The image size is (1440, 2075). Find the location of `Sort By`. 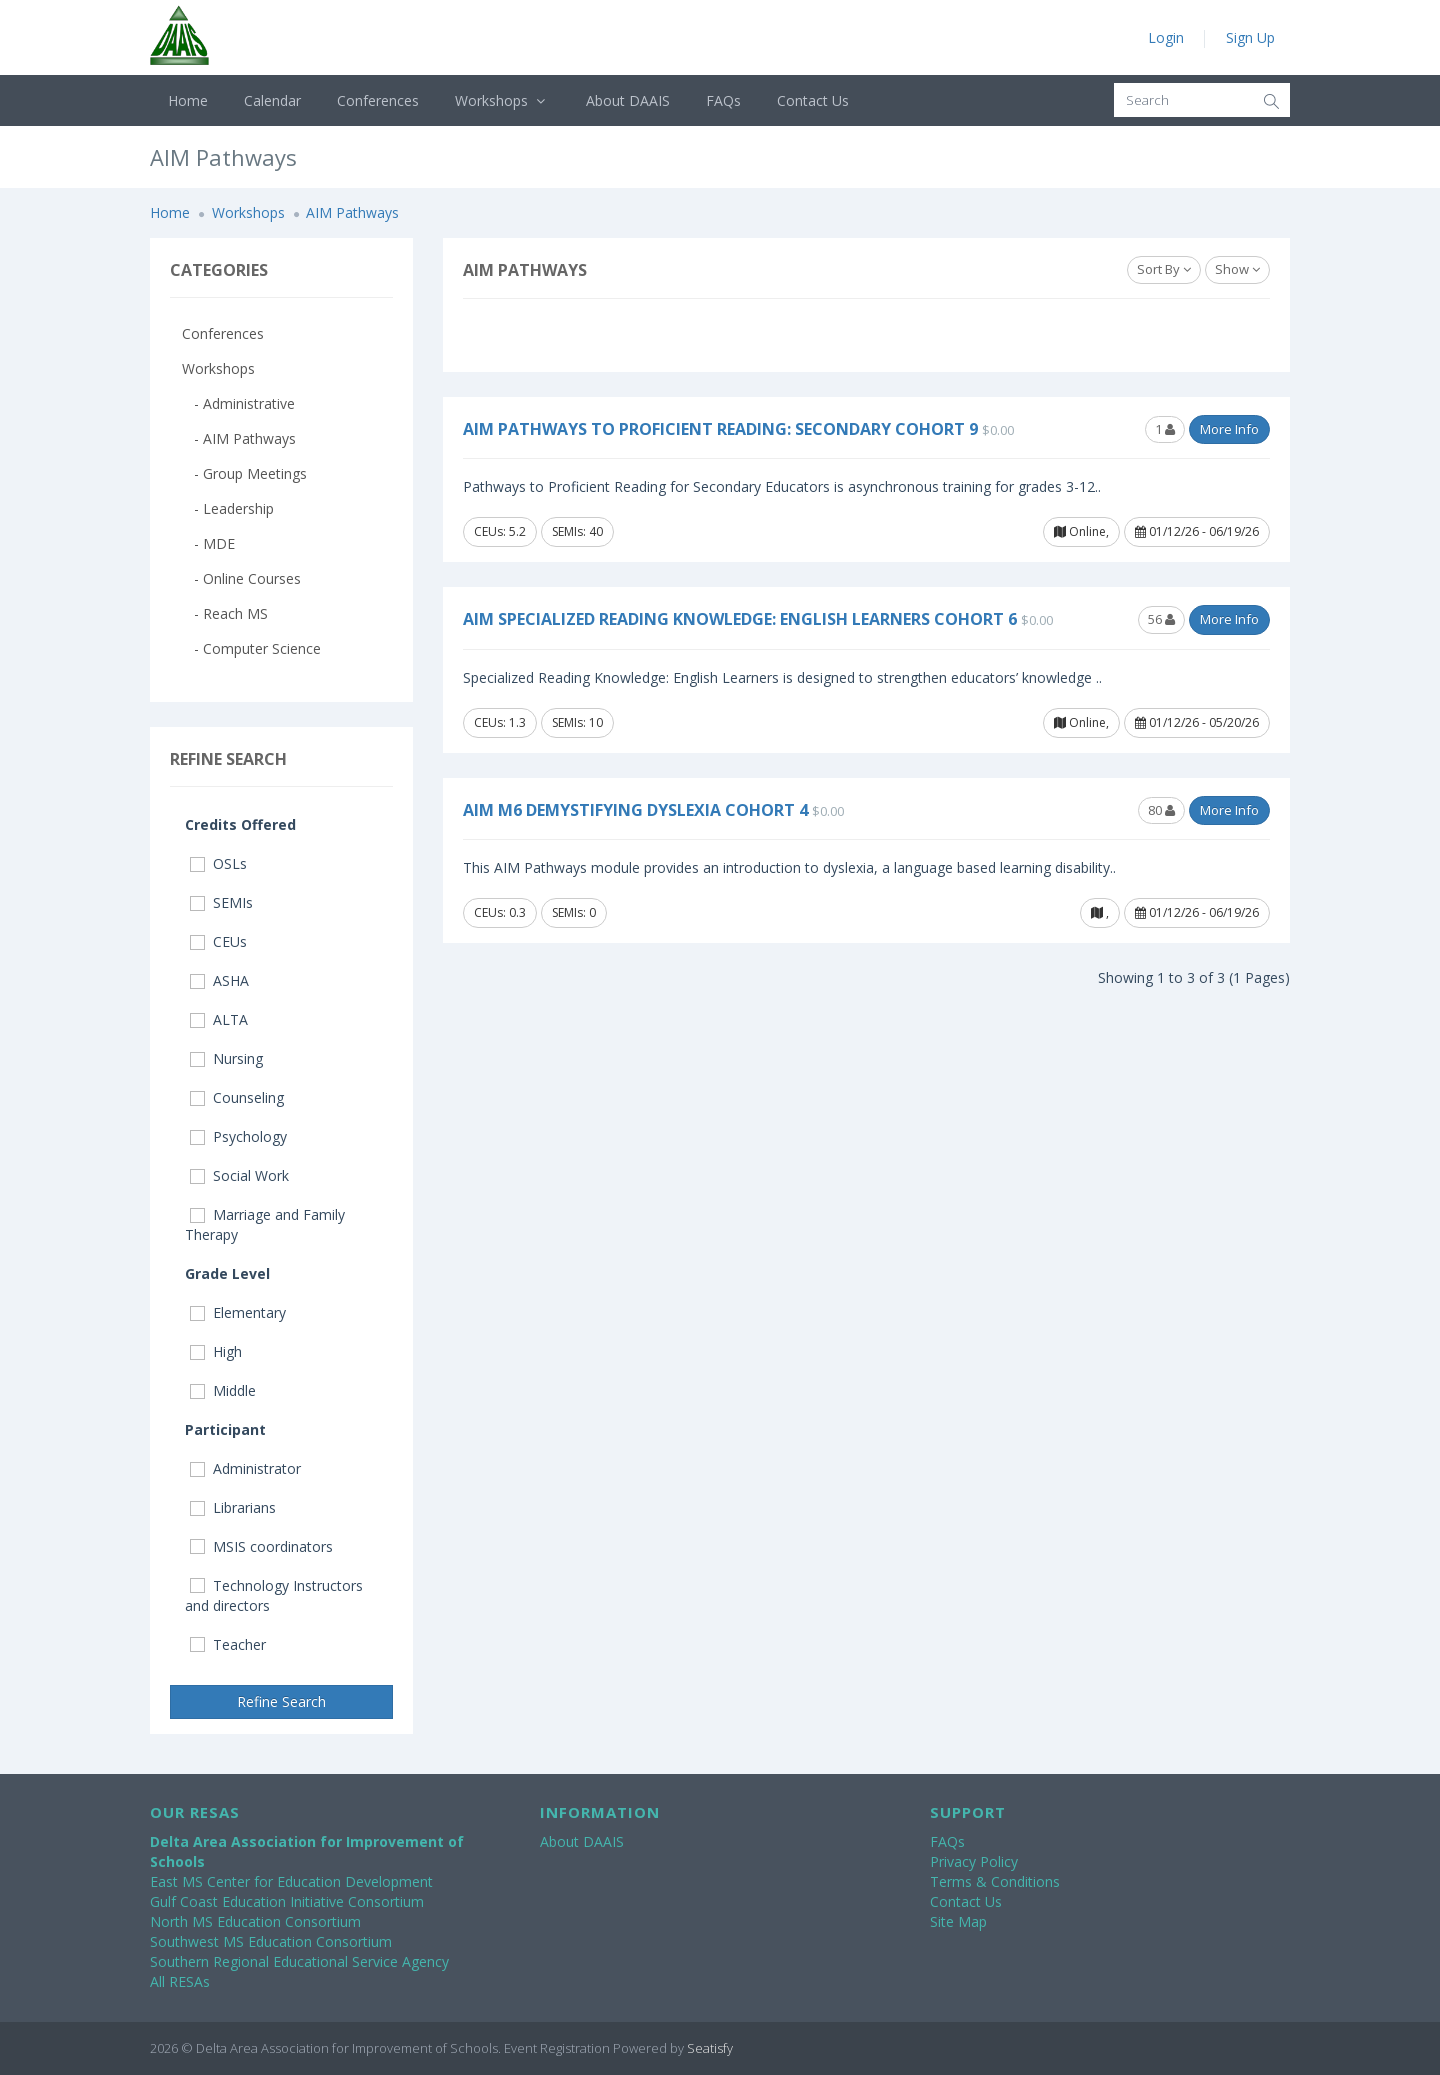

Sort By is located at coordinates (1164, 269).